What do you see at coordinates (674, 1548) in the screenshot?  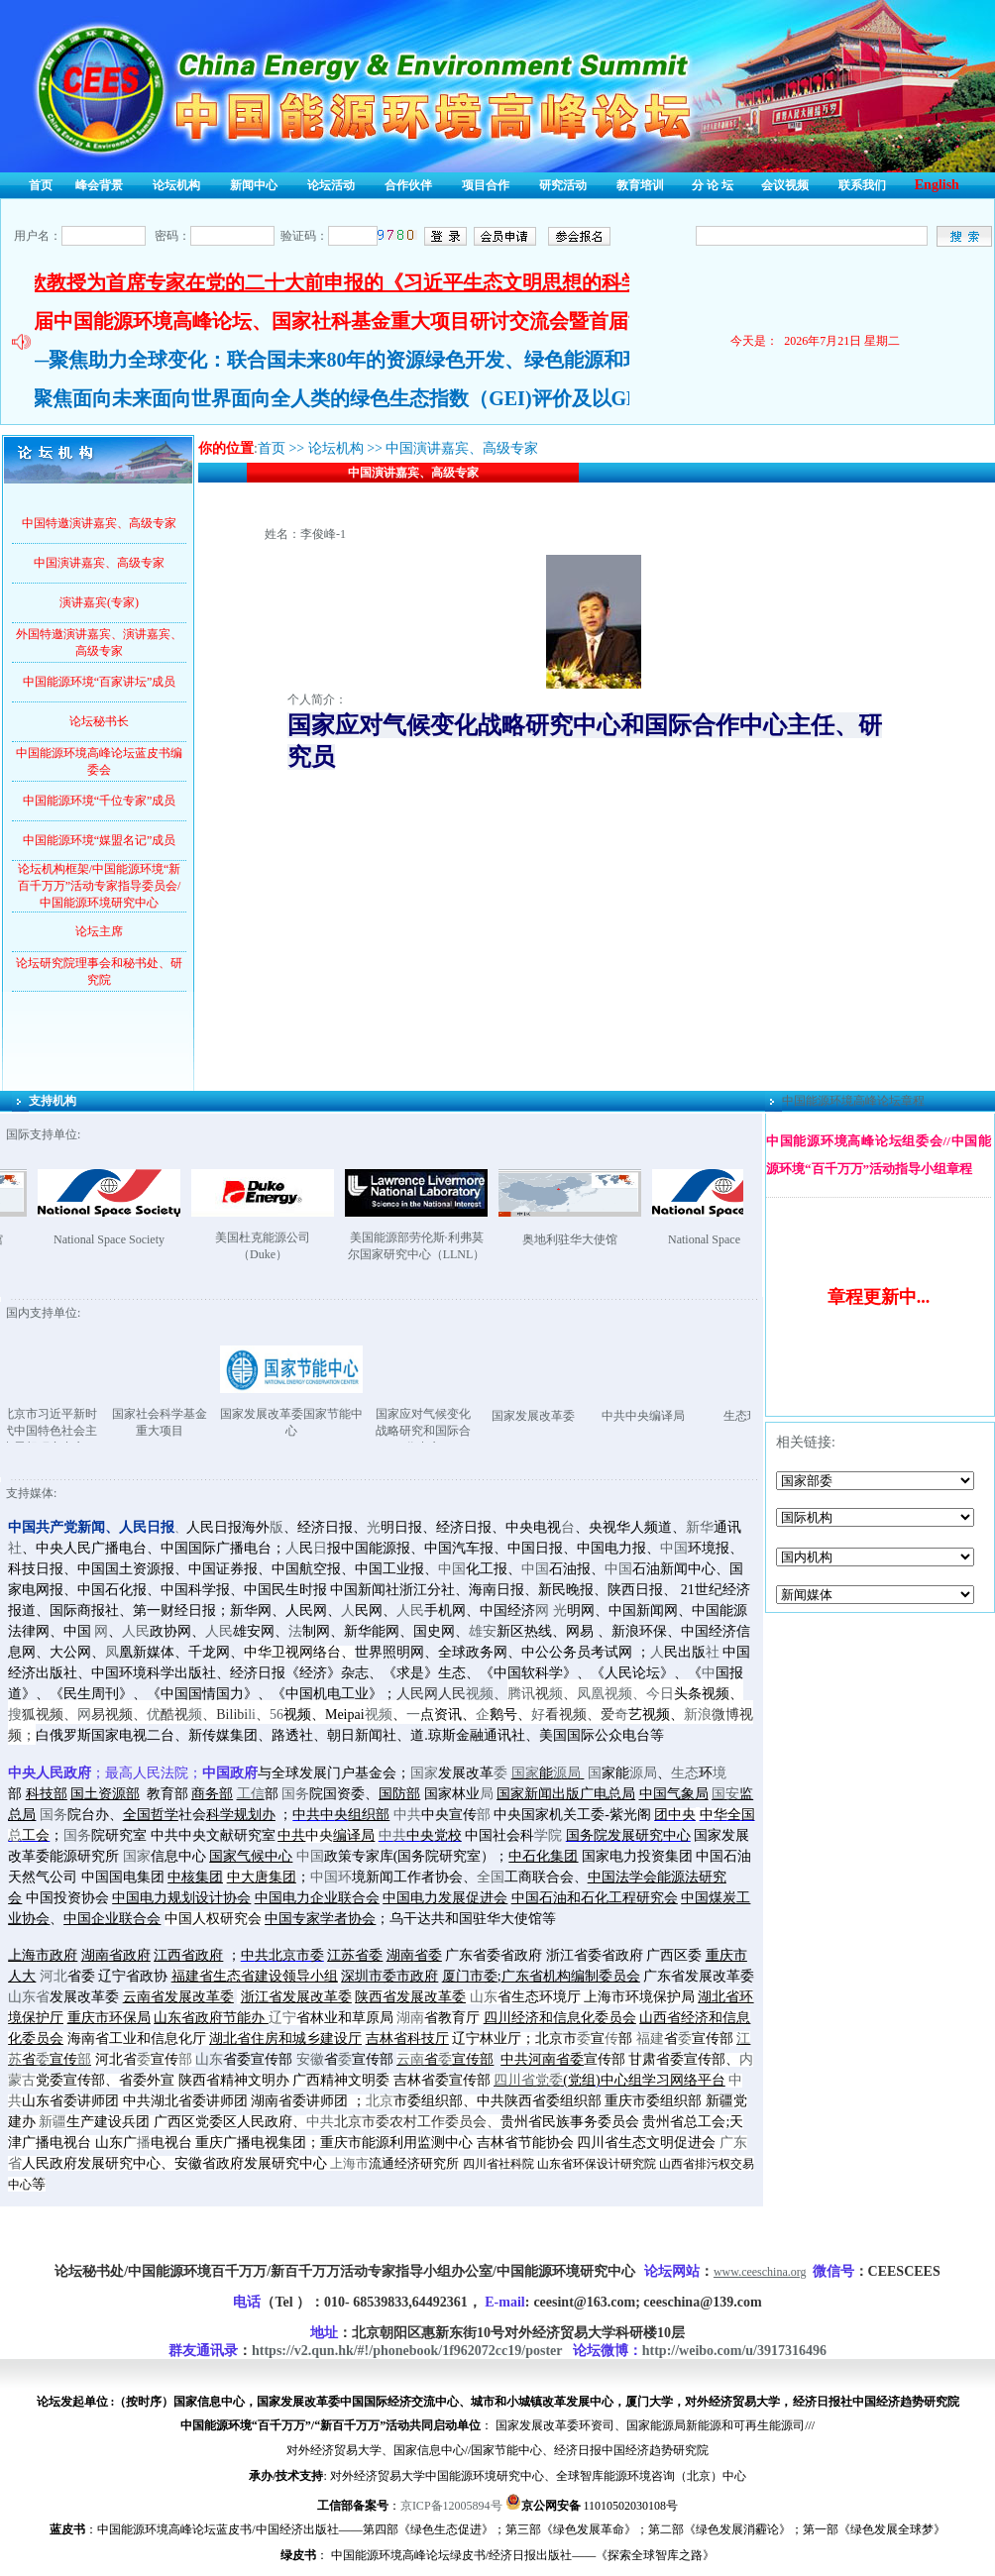 I see `中国` at bounding box center [674, 1548].